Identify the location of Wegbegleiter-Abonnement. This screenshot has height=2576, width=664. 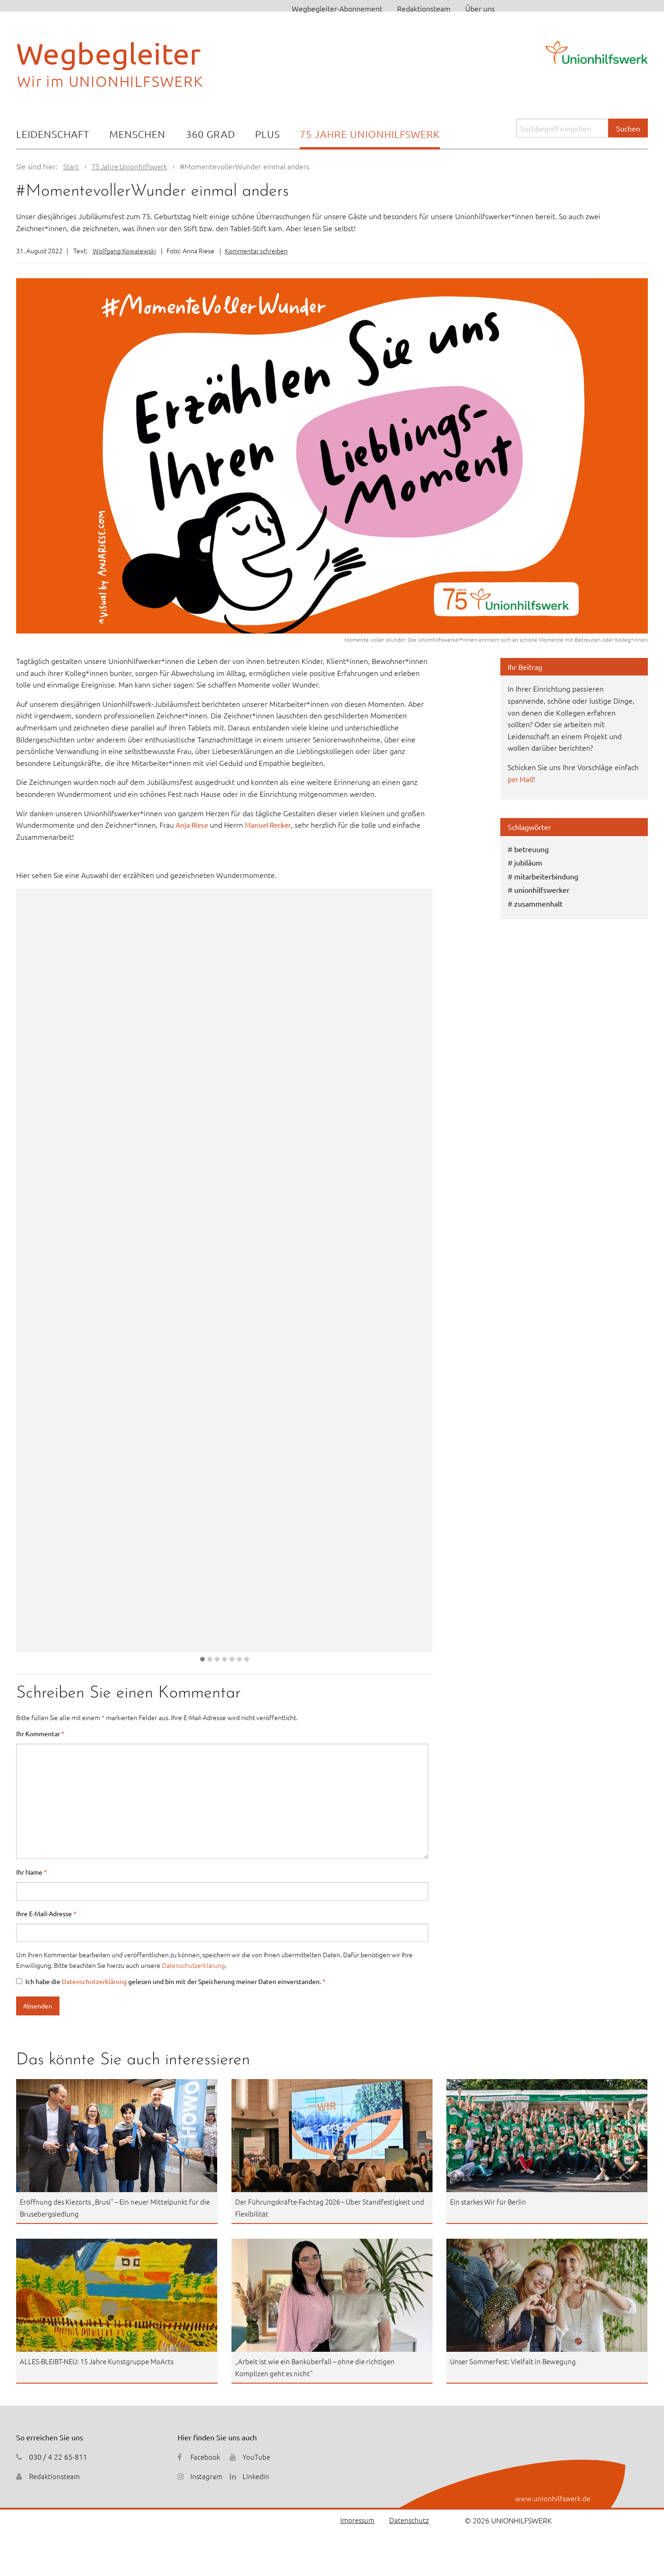
(337, 8).